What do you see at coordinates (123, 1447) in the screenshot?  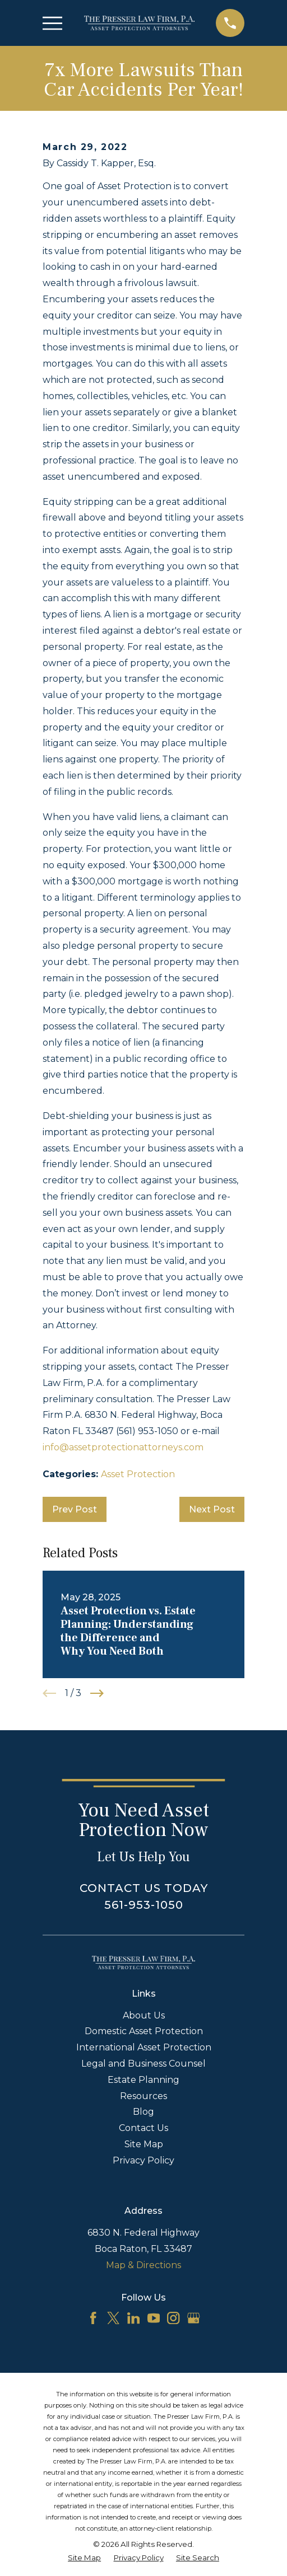 I see `info@assetprotectionattorneys.com` at bounding box center [123, 1447].